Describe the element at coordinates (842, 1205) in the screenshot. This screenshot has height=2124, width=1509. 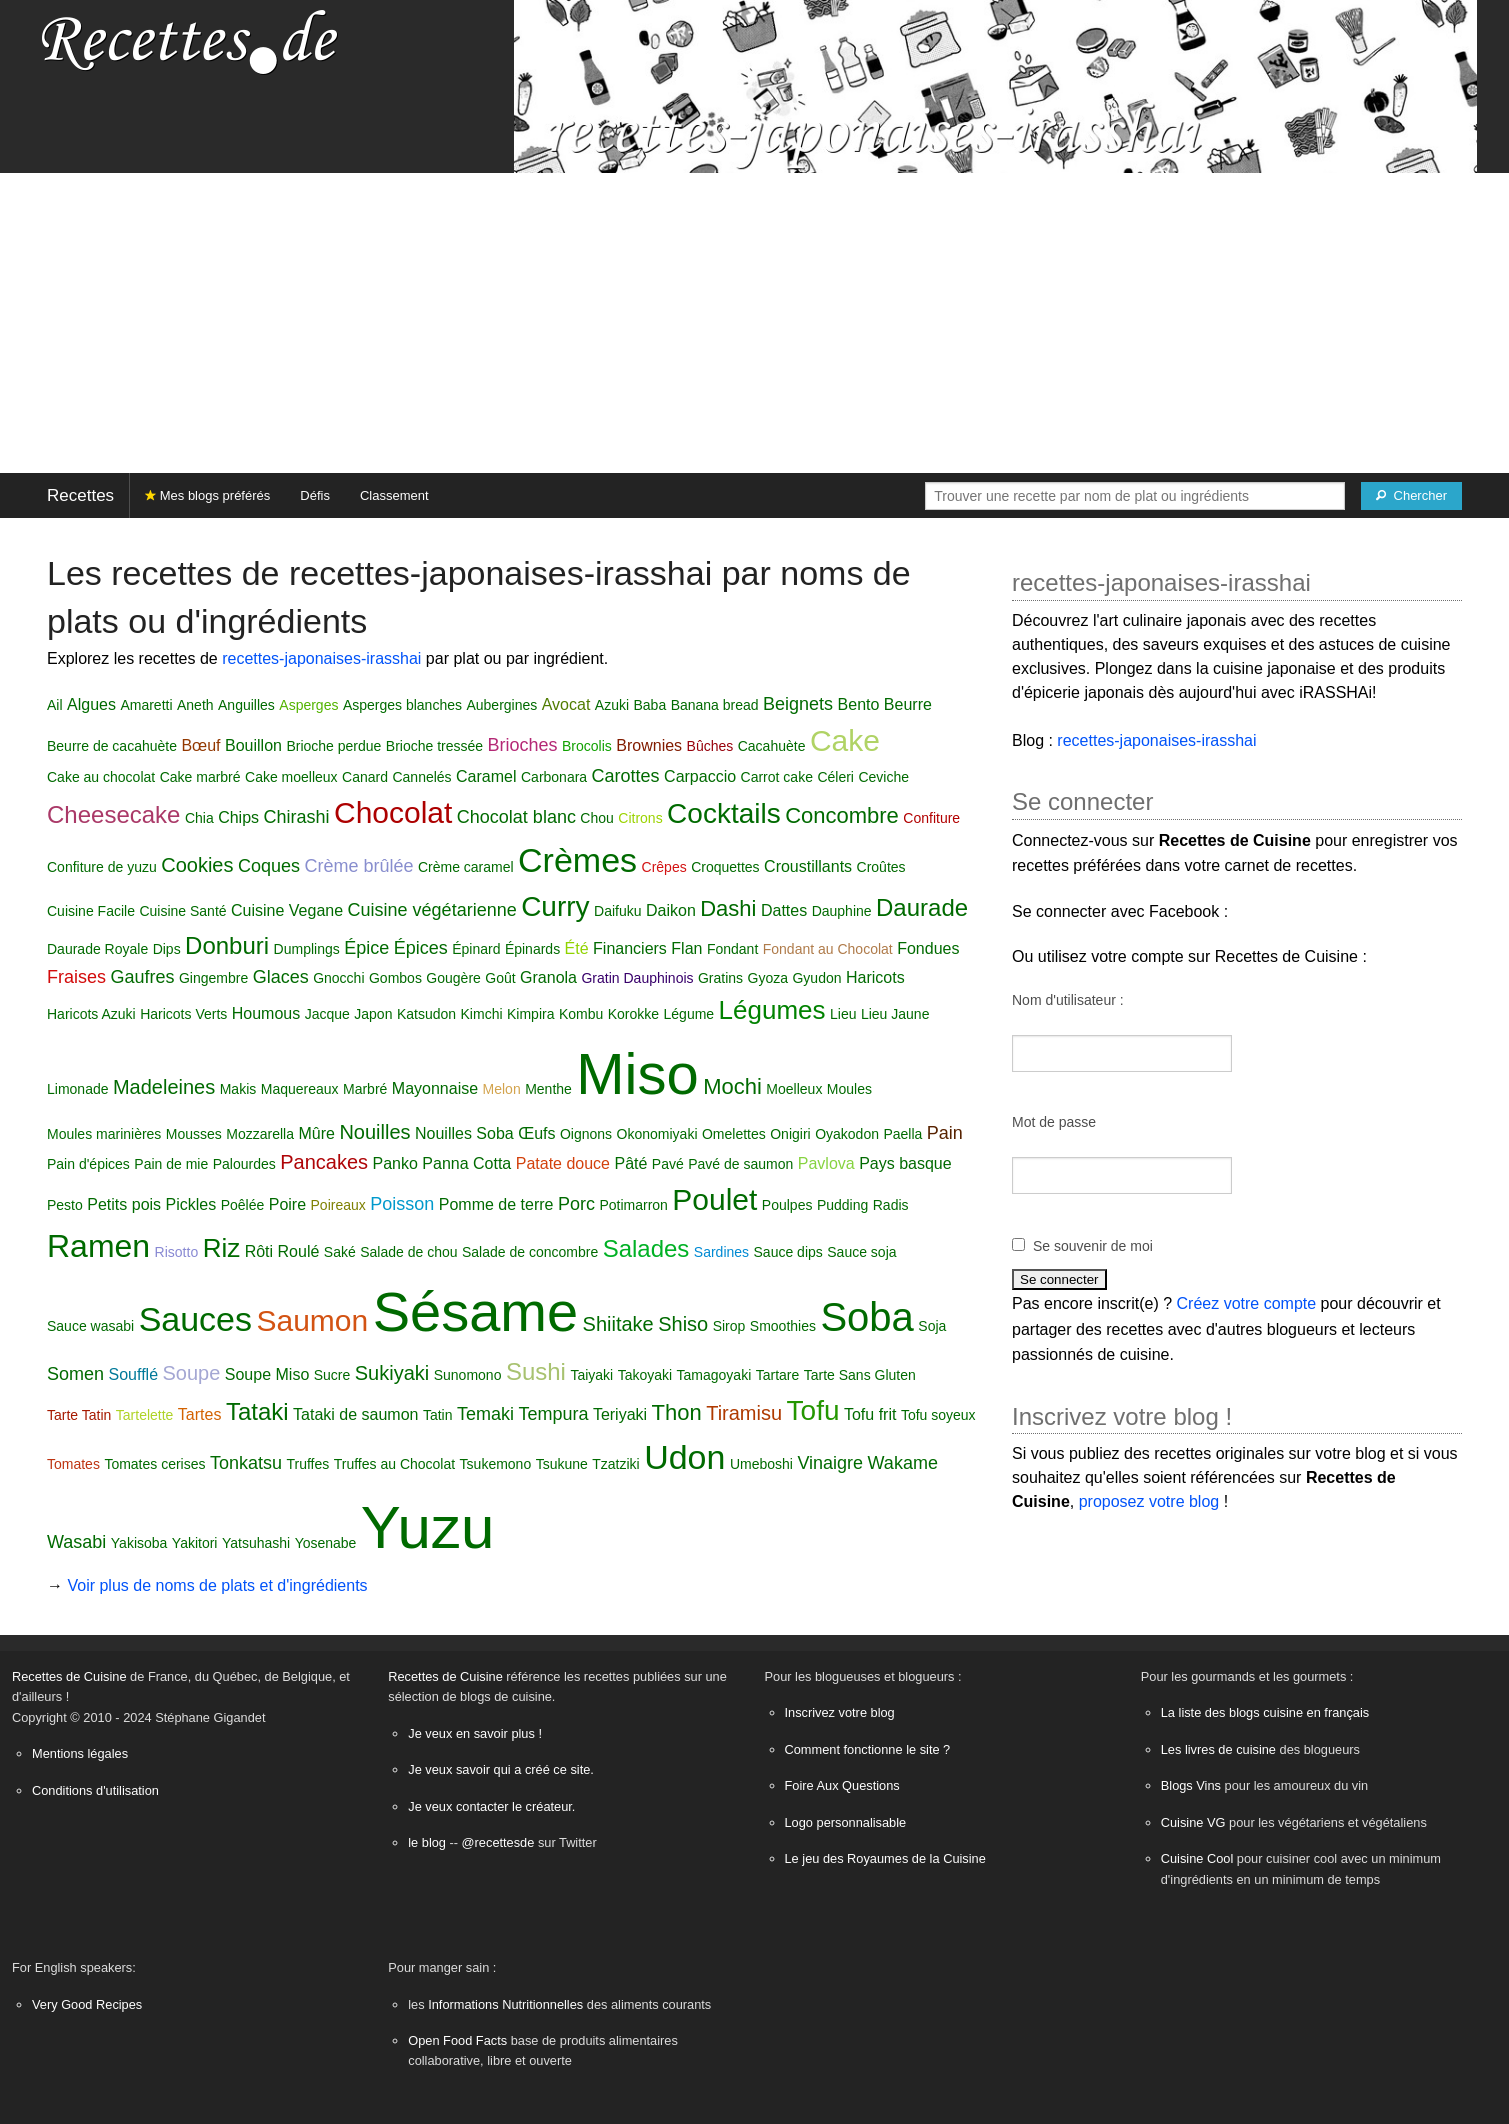
I see `Pudding` at that location.